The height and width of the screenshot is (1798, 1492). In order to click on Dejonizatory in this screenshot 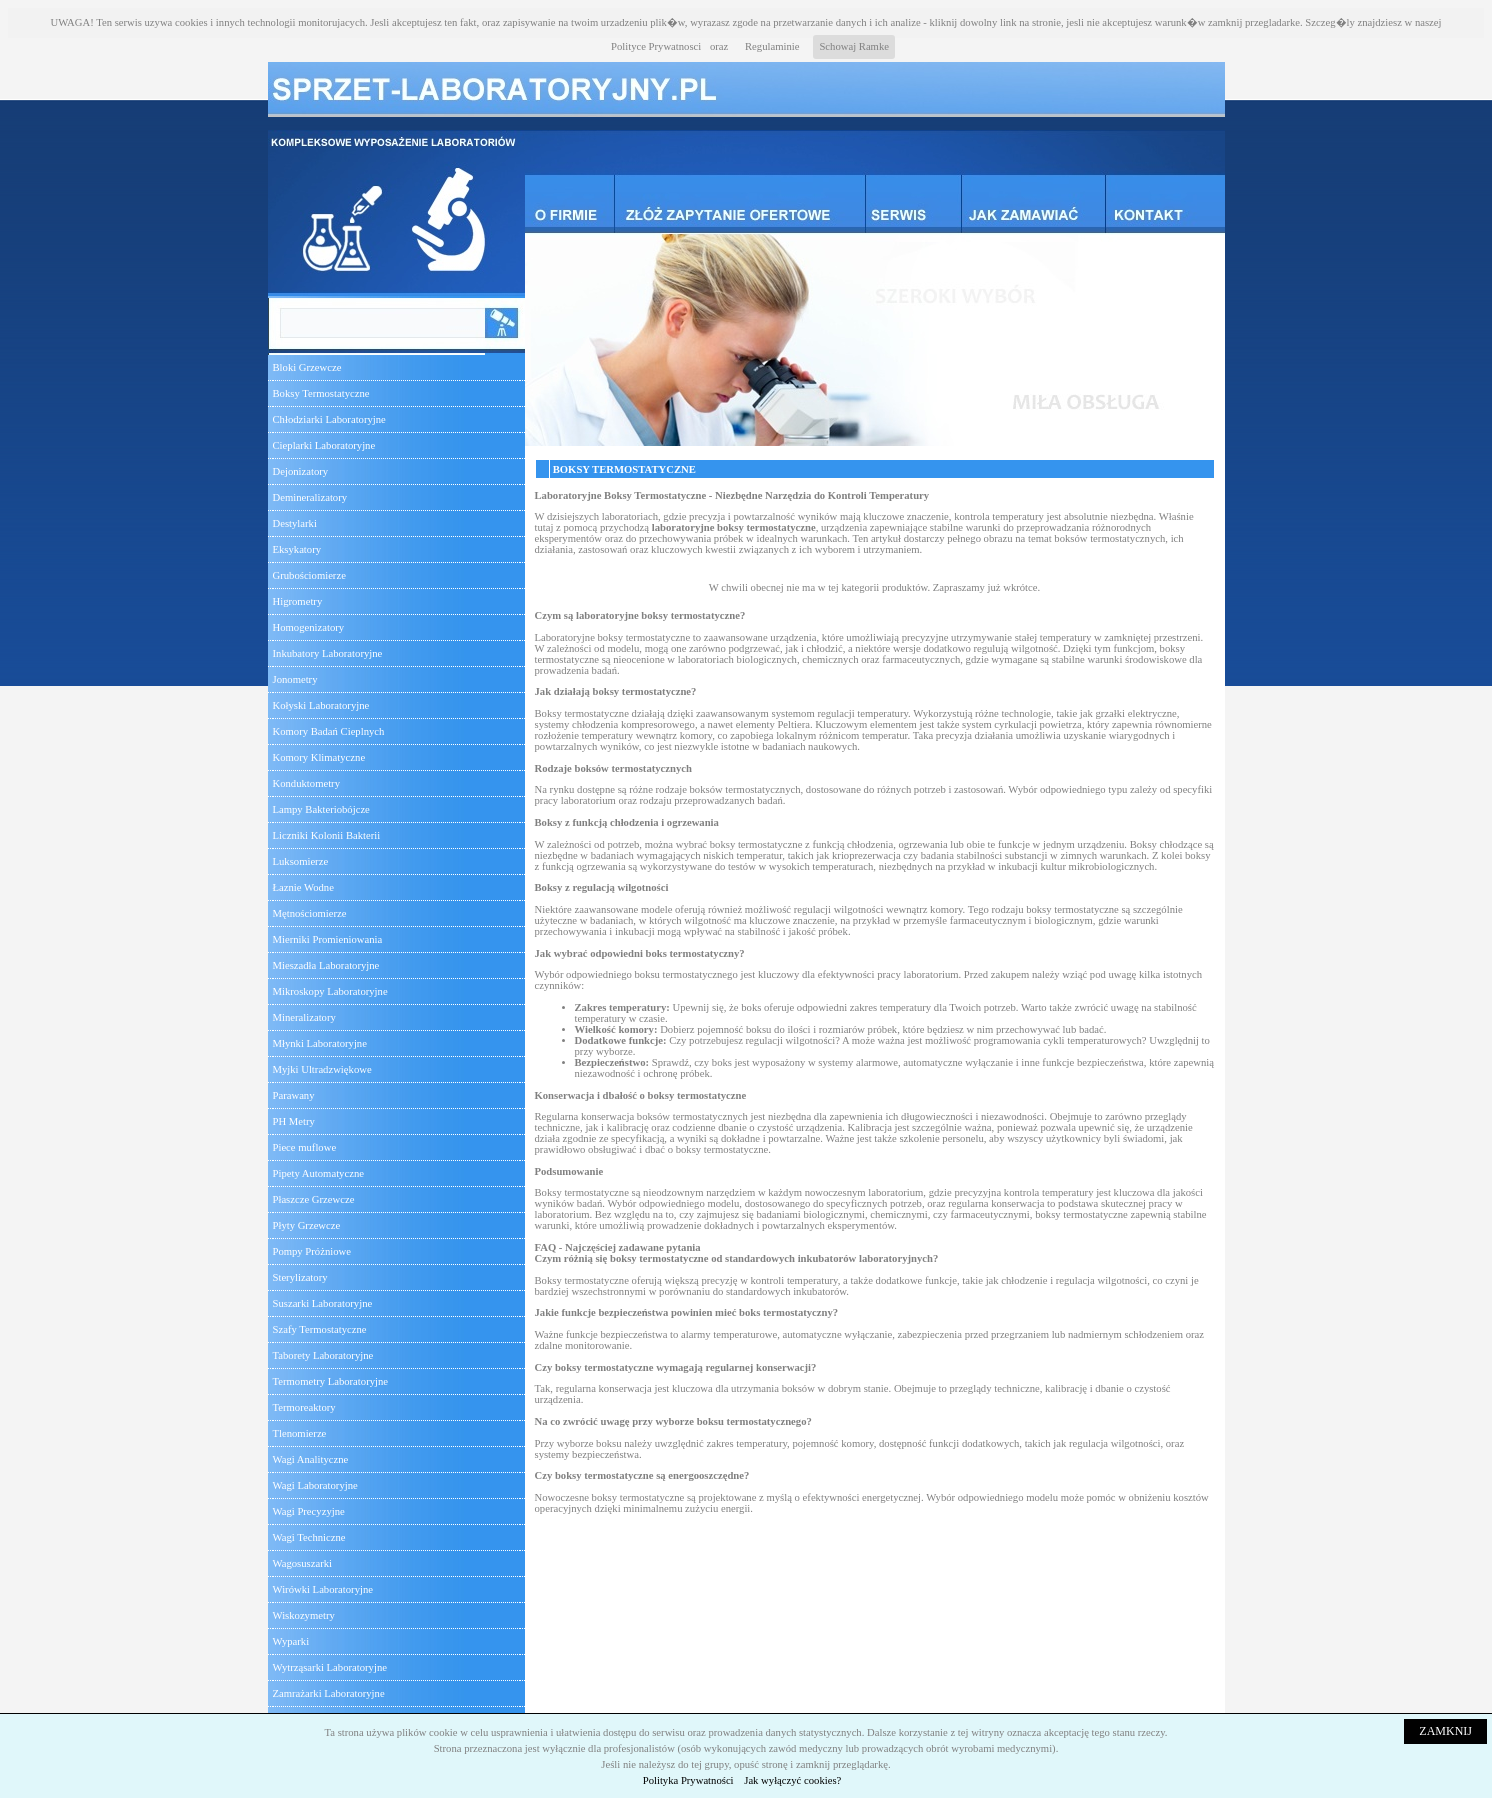, I will do `click(301, 471)`.